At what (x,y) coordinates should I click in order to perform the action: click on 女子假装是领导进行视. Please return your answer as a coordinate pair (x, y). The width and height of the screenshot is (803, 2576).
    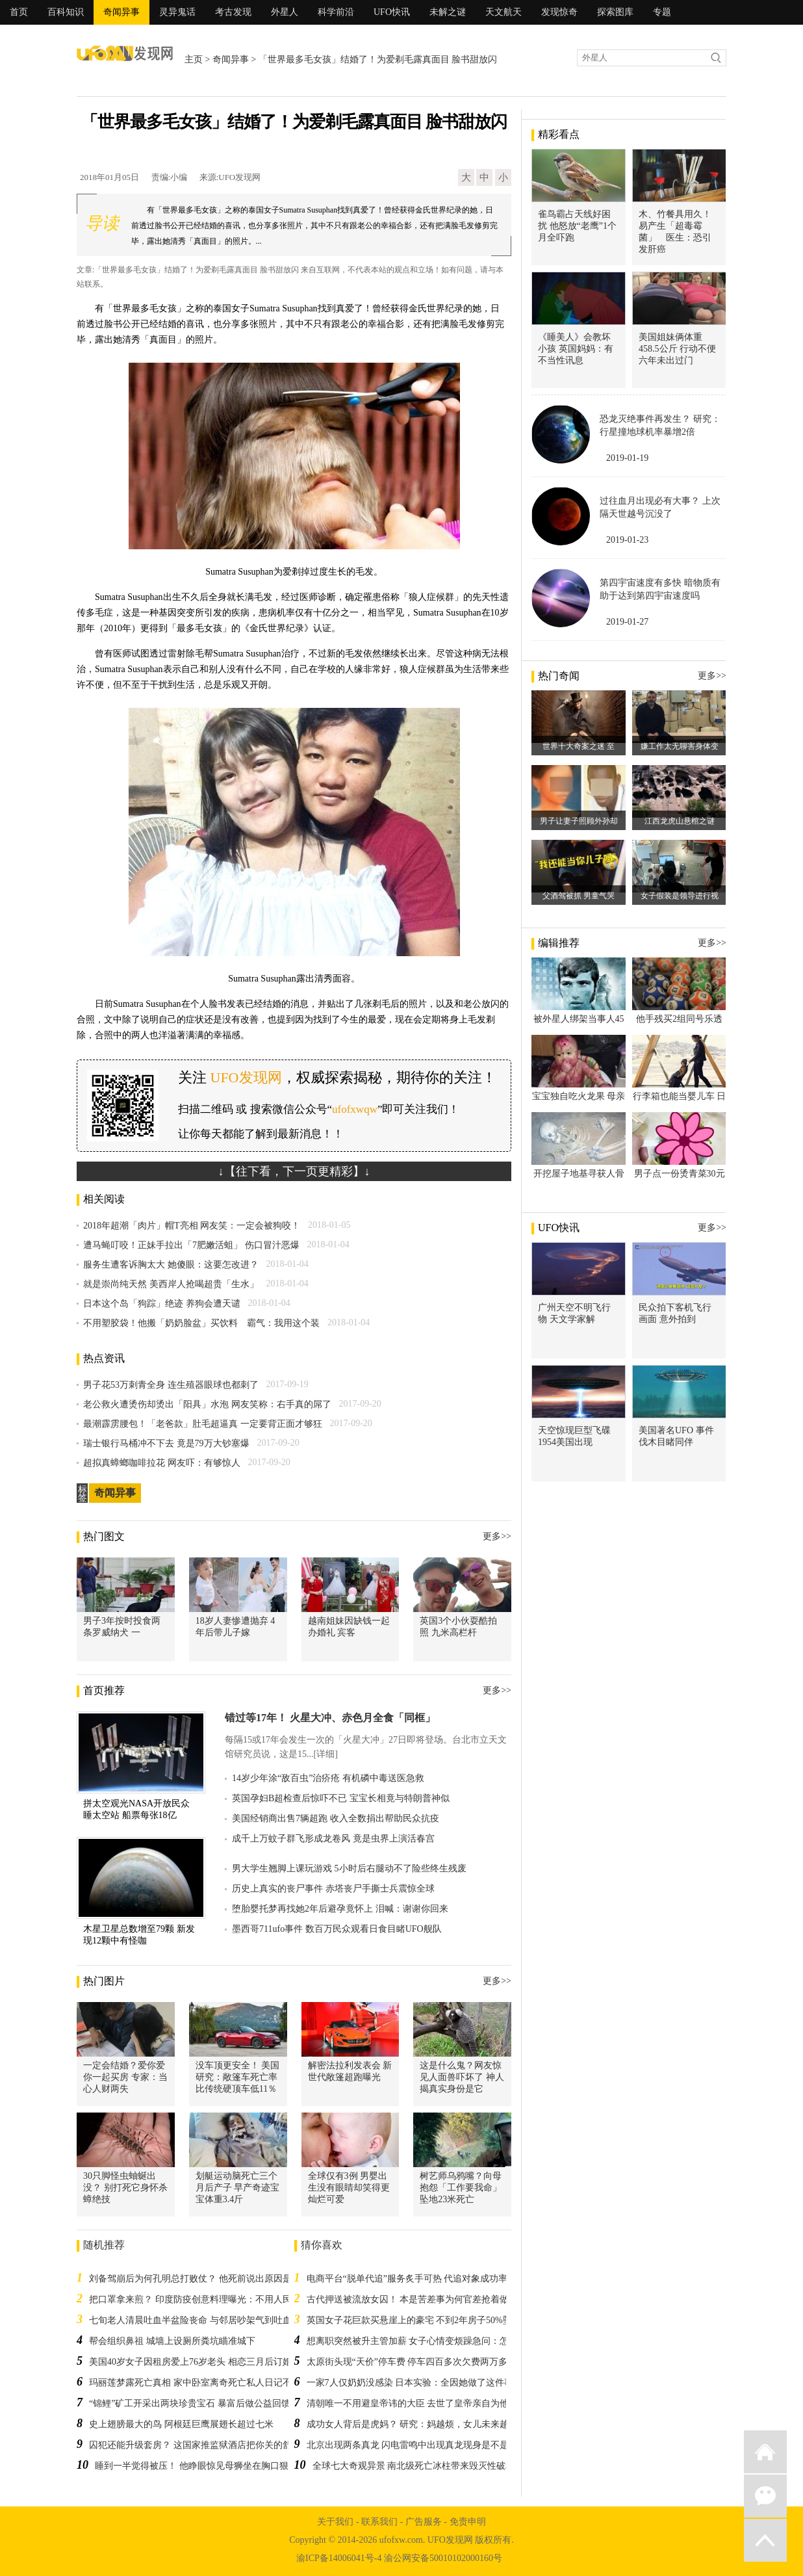
    Looking at the image, I should click on (680, 895).